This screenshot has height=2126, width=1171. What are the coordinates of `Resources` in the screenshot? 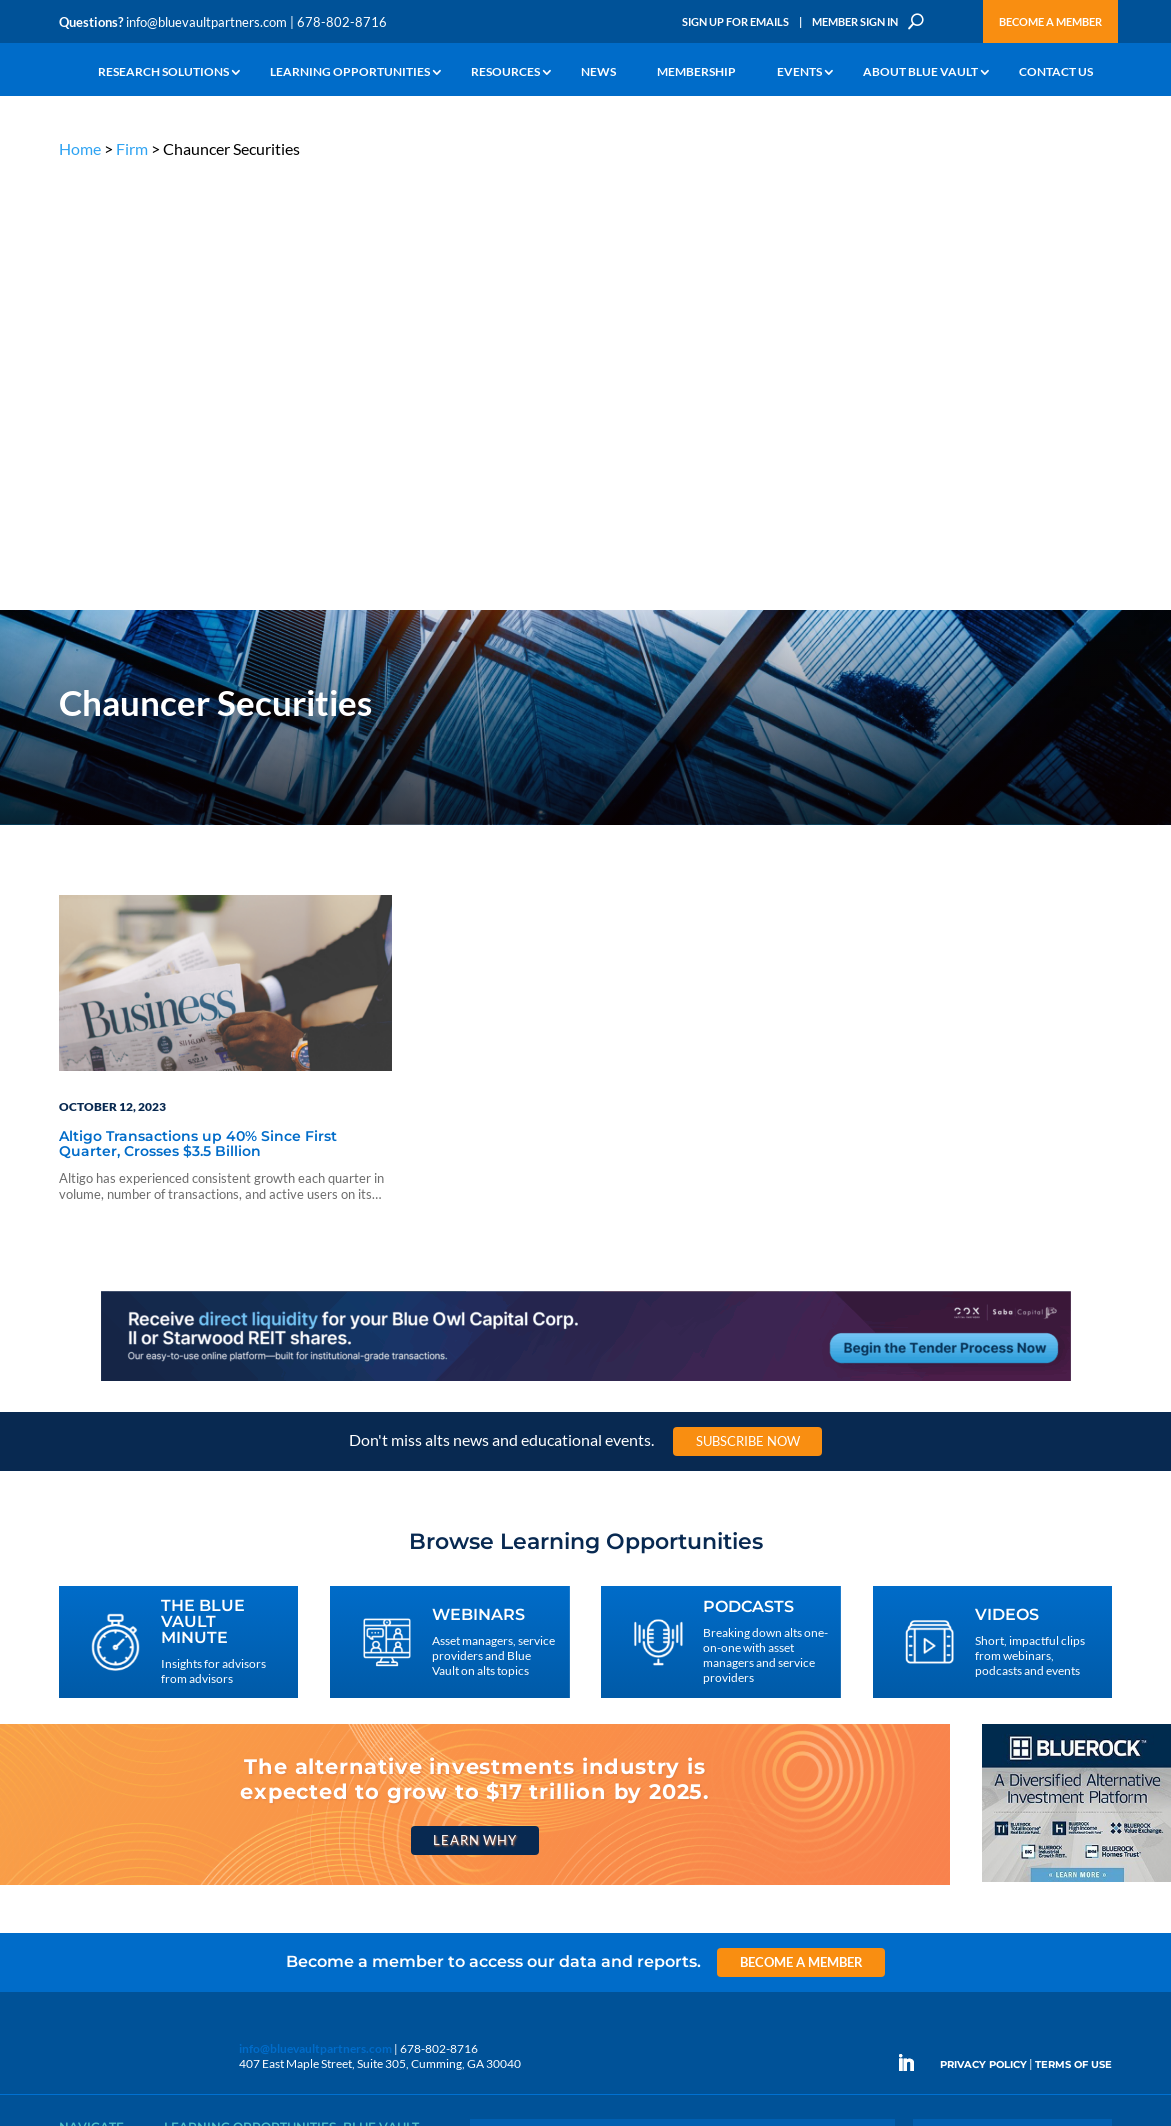 It's located at (505, 72).